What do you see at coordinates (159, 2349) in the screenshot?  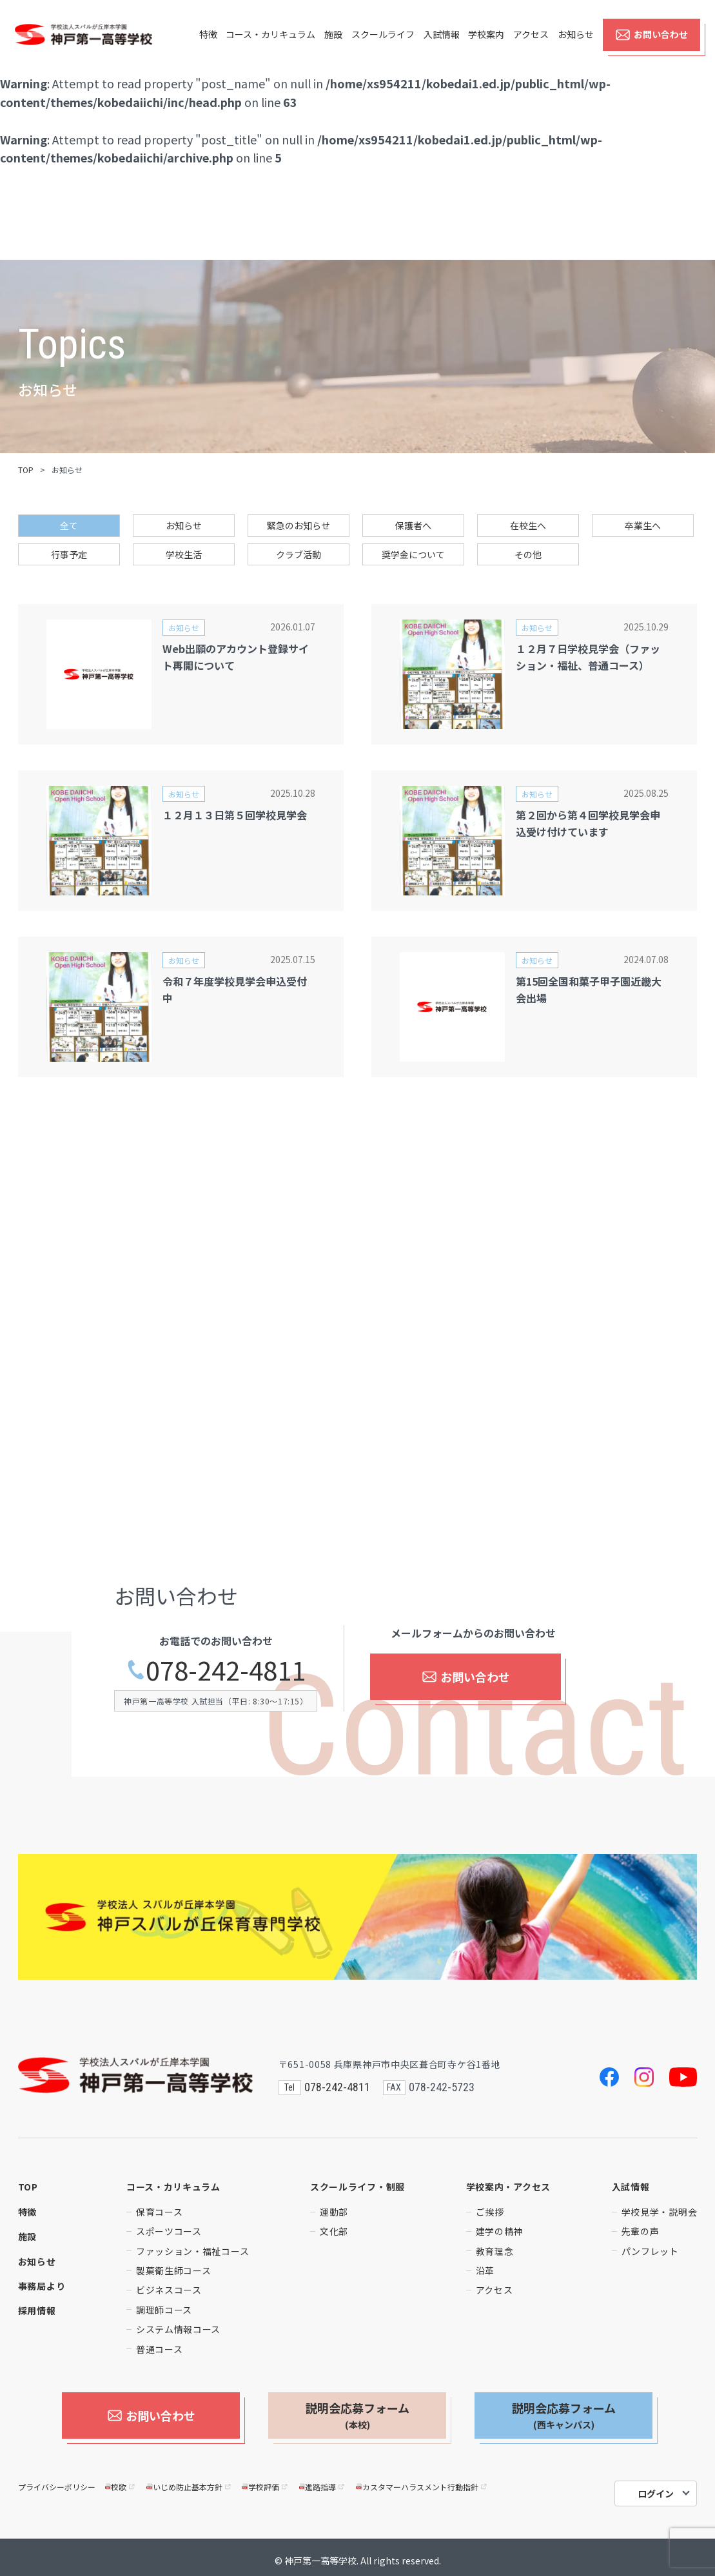 I see `普通コース` at bounding box center [159, 2349].